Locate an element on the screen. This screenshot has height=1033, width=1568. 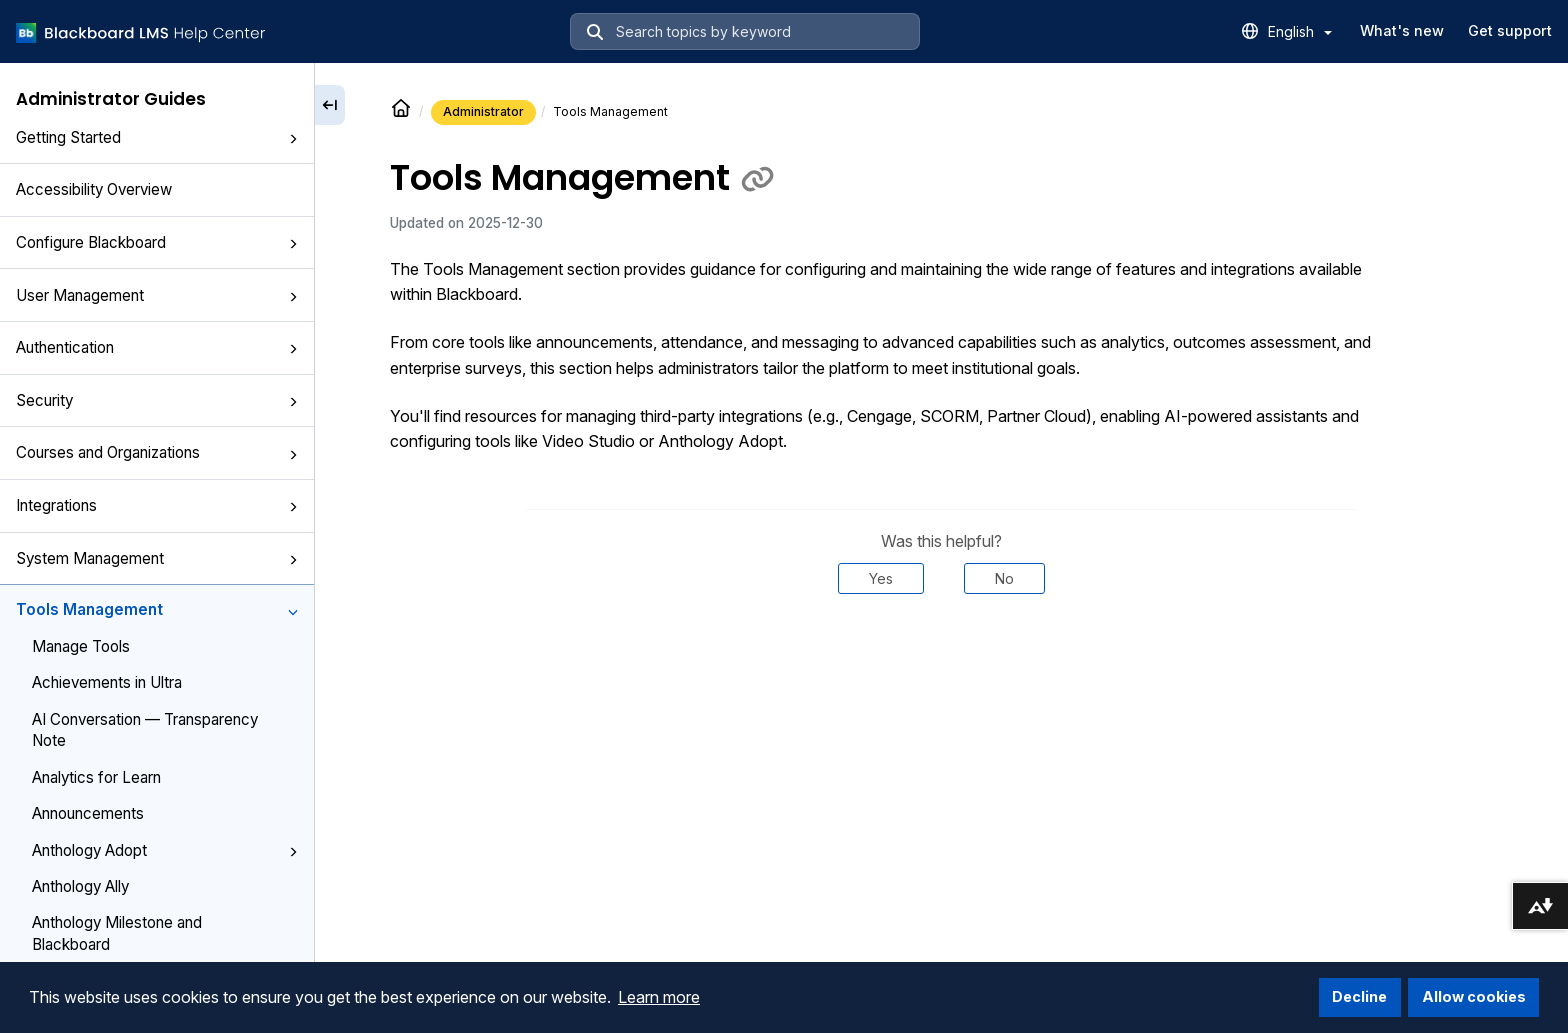
English is located at coordinates (1300, 31).